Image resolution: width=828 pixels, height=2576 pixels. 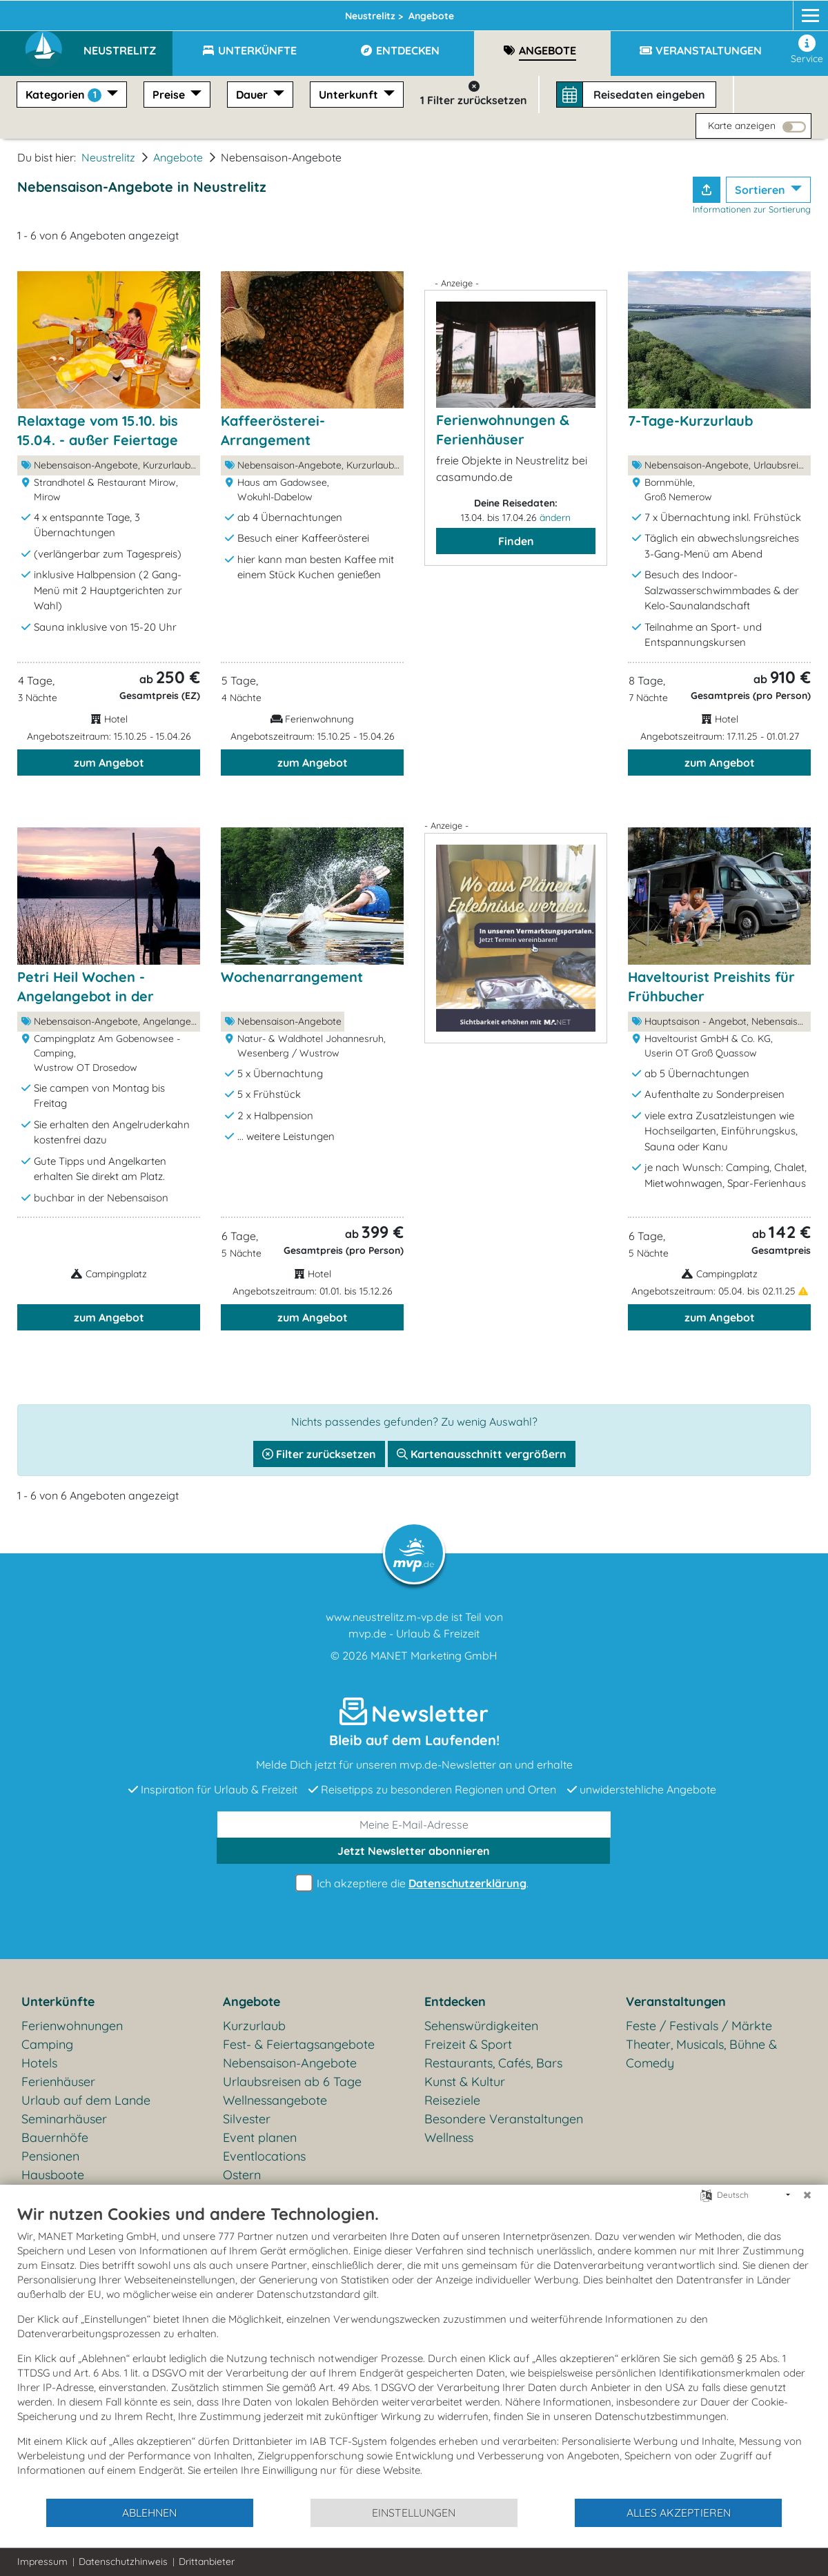 What do you see at coordinates (253, 94) in the screenshot?
I see `Dauer` at bounding box center [253, 94].